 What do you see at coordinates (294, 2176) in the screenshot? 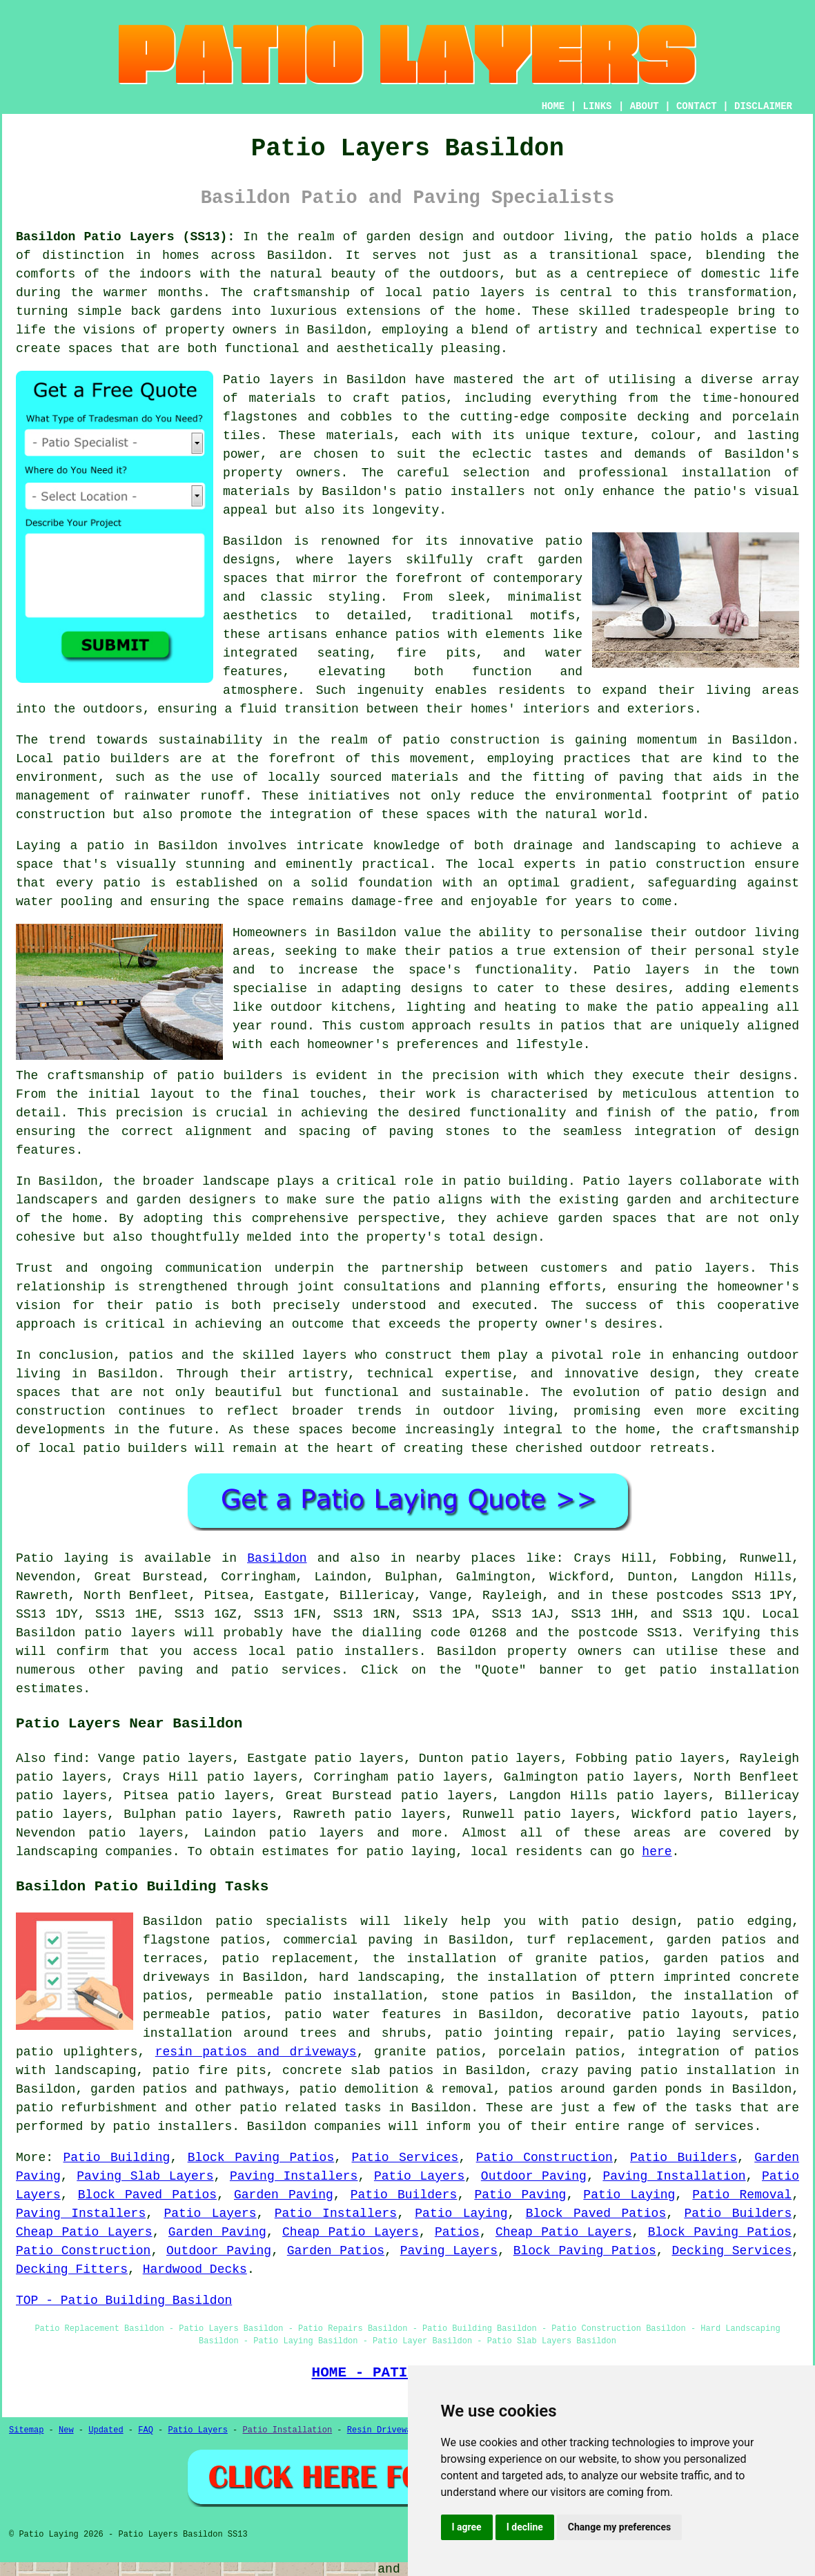
I see `Paving Installers` at bounding box center [294, 2176].